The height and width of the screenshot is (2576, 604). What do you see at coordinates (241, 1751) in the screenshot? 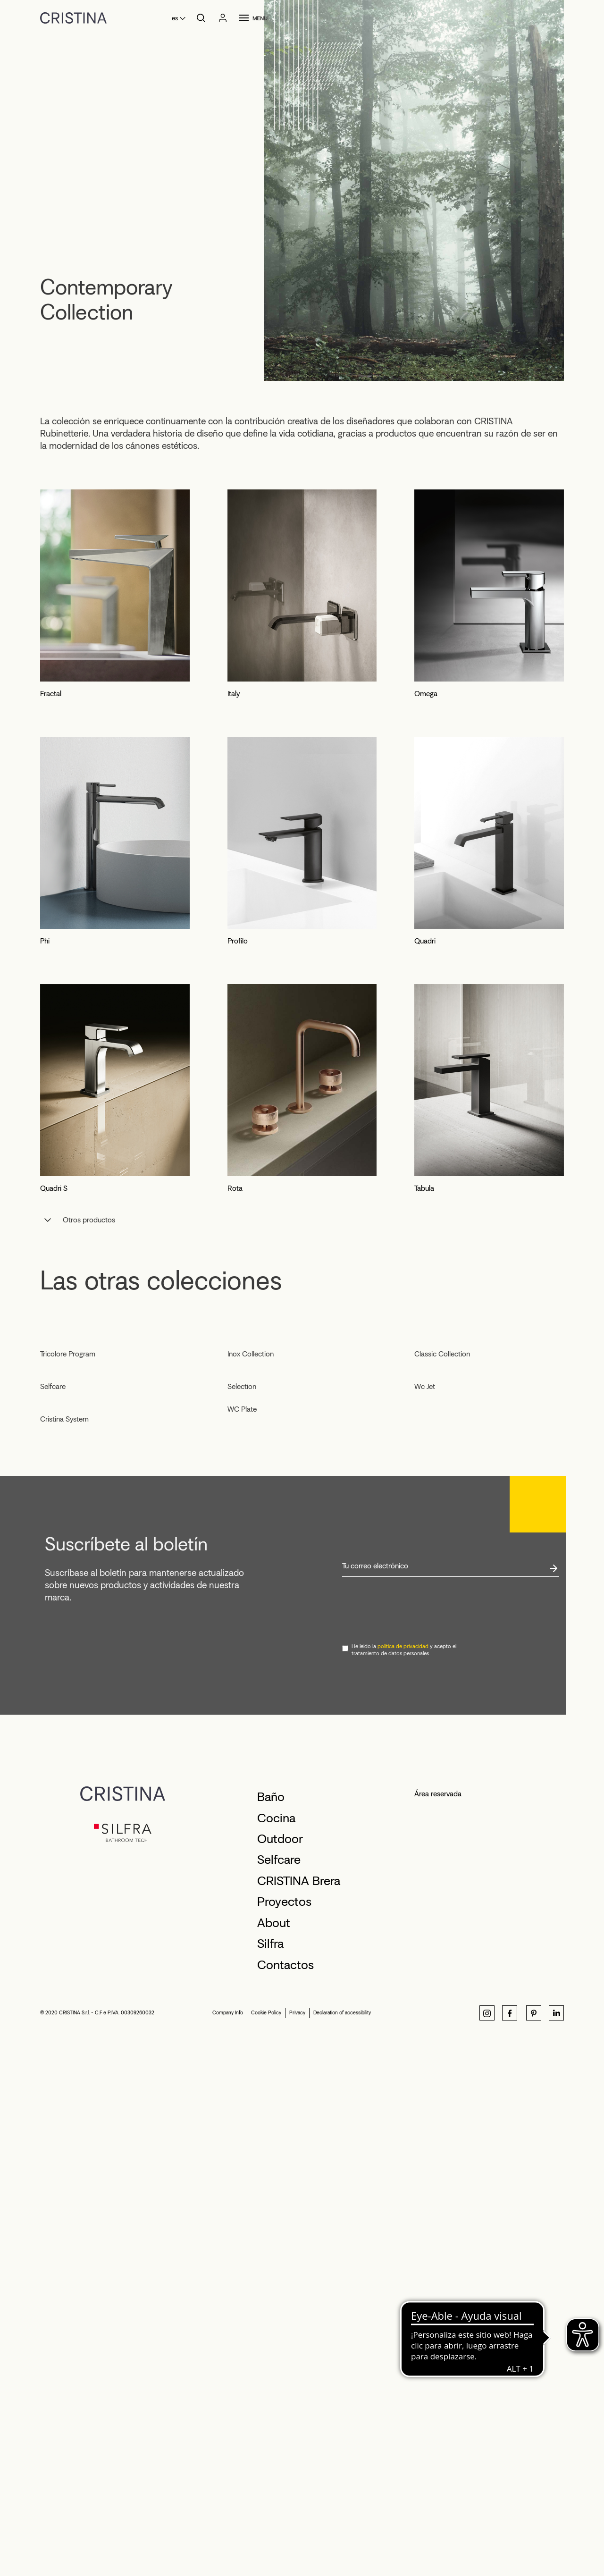
I see `Selection` at bounding box center [241, 1751].